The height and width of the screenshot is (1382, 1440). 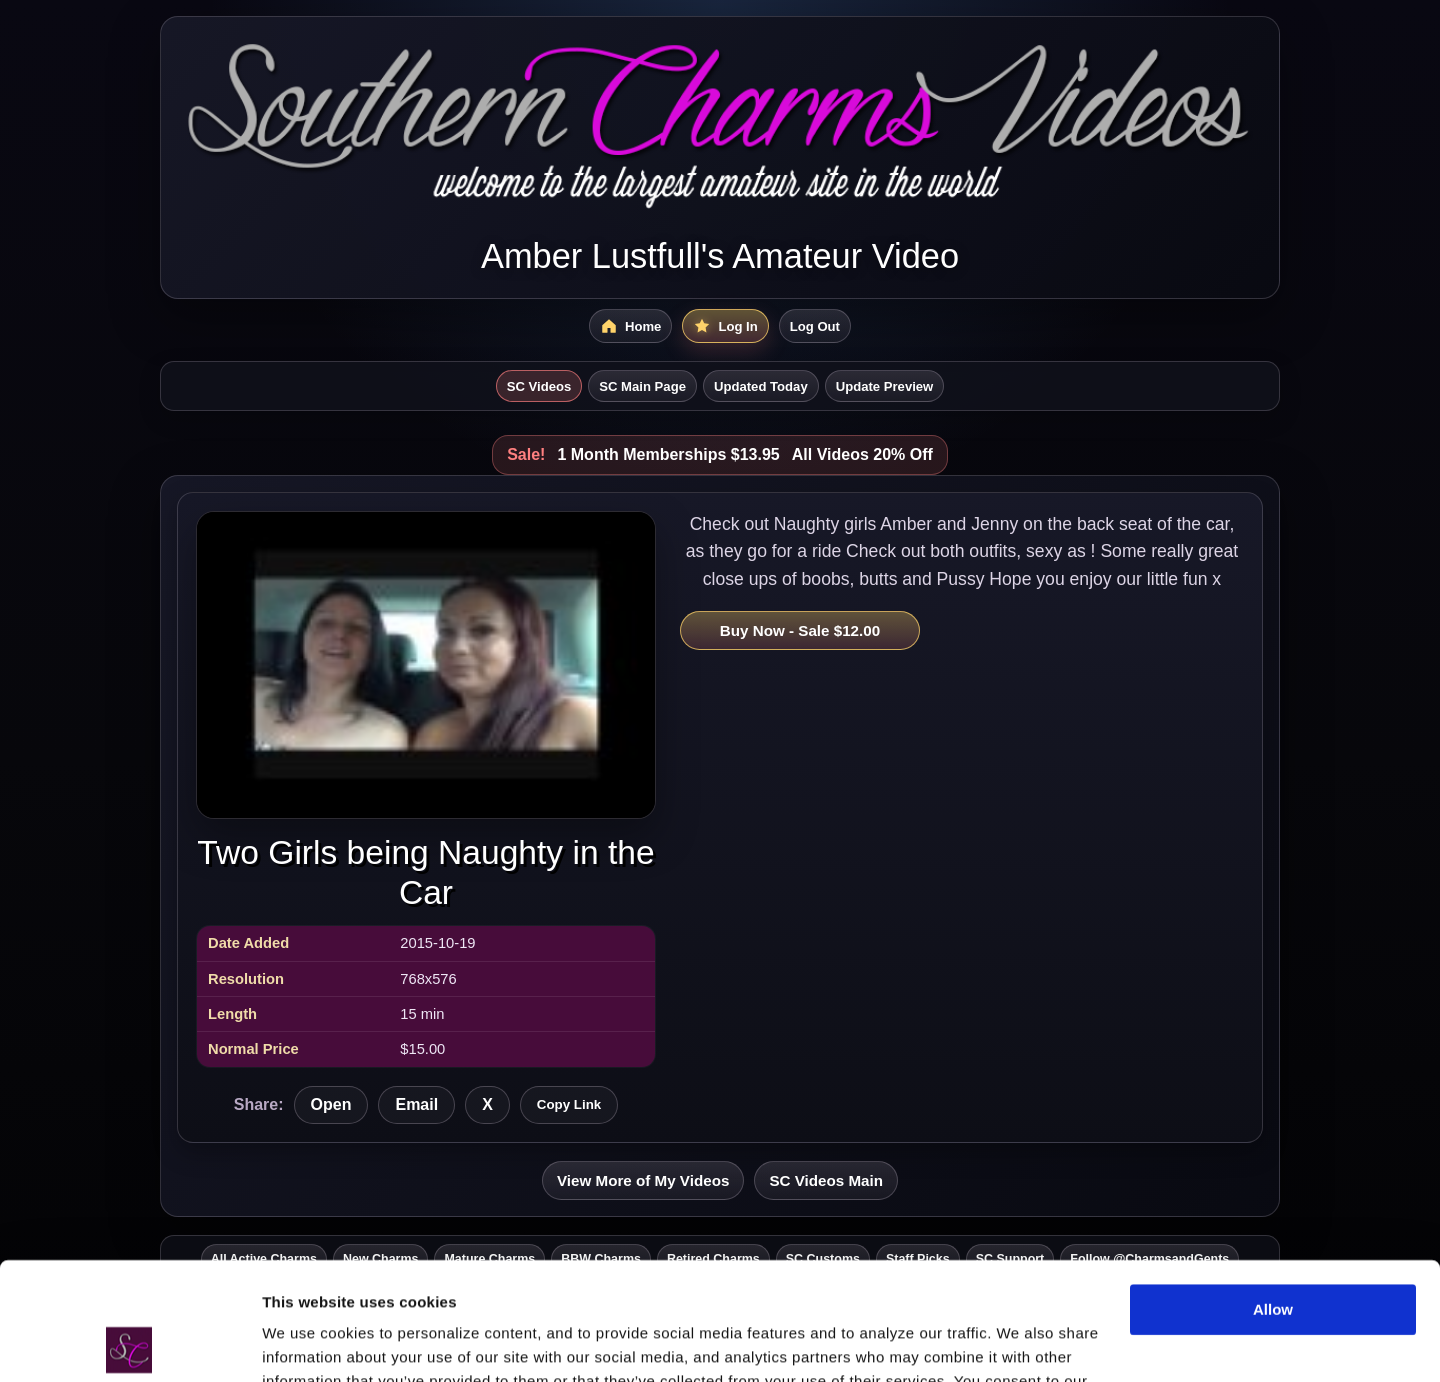 I want to click on Updated Today, so click(x=761, y=386).